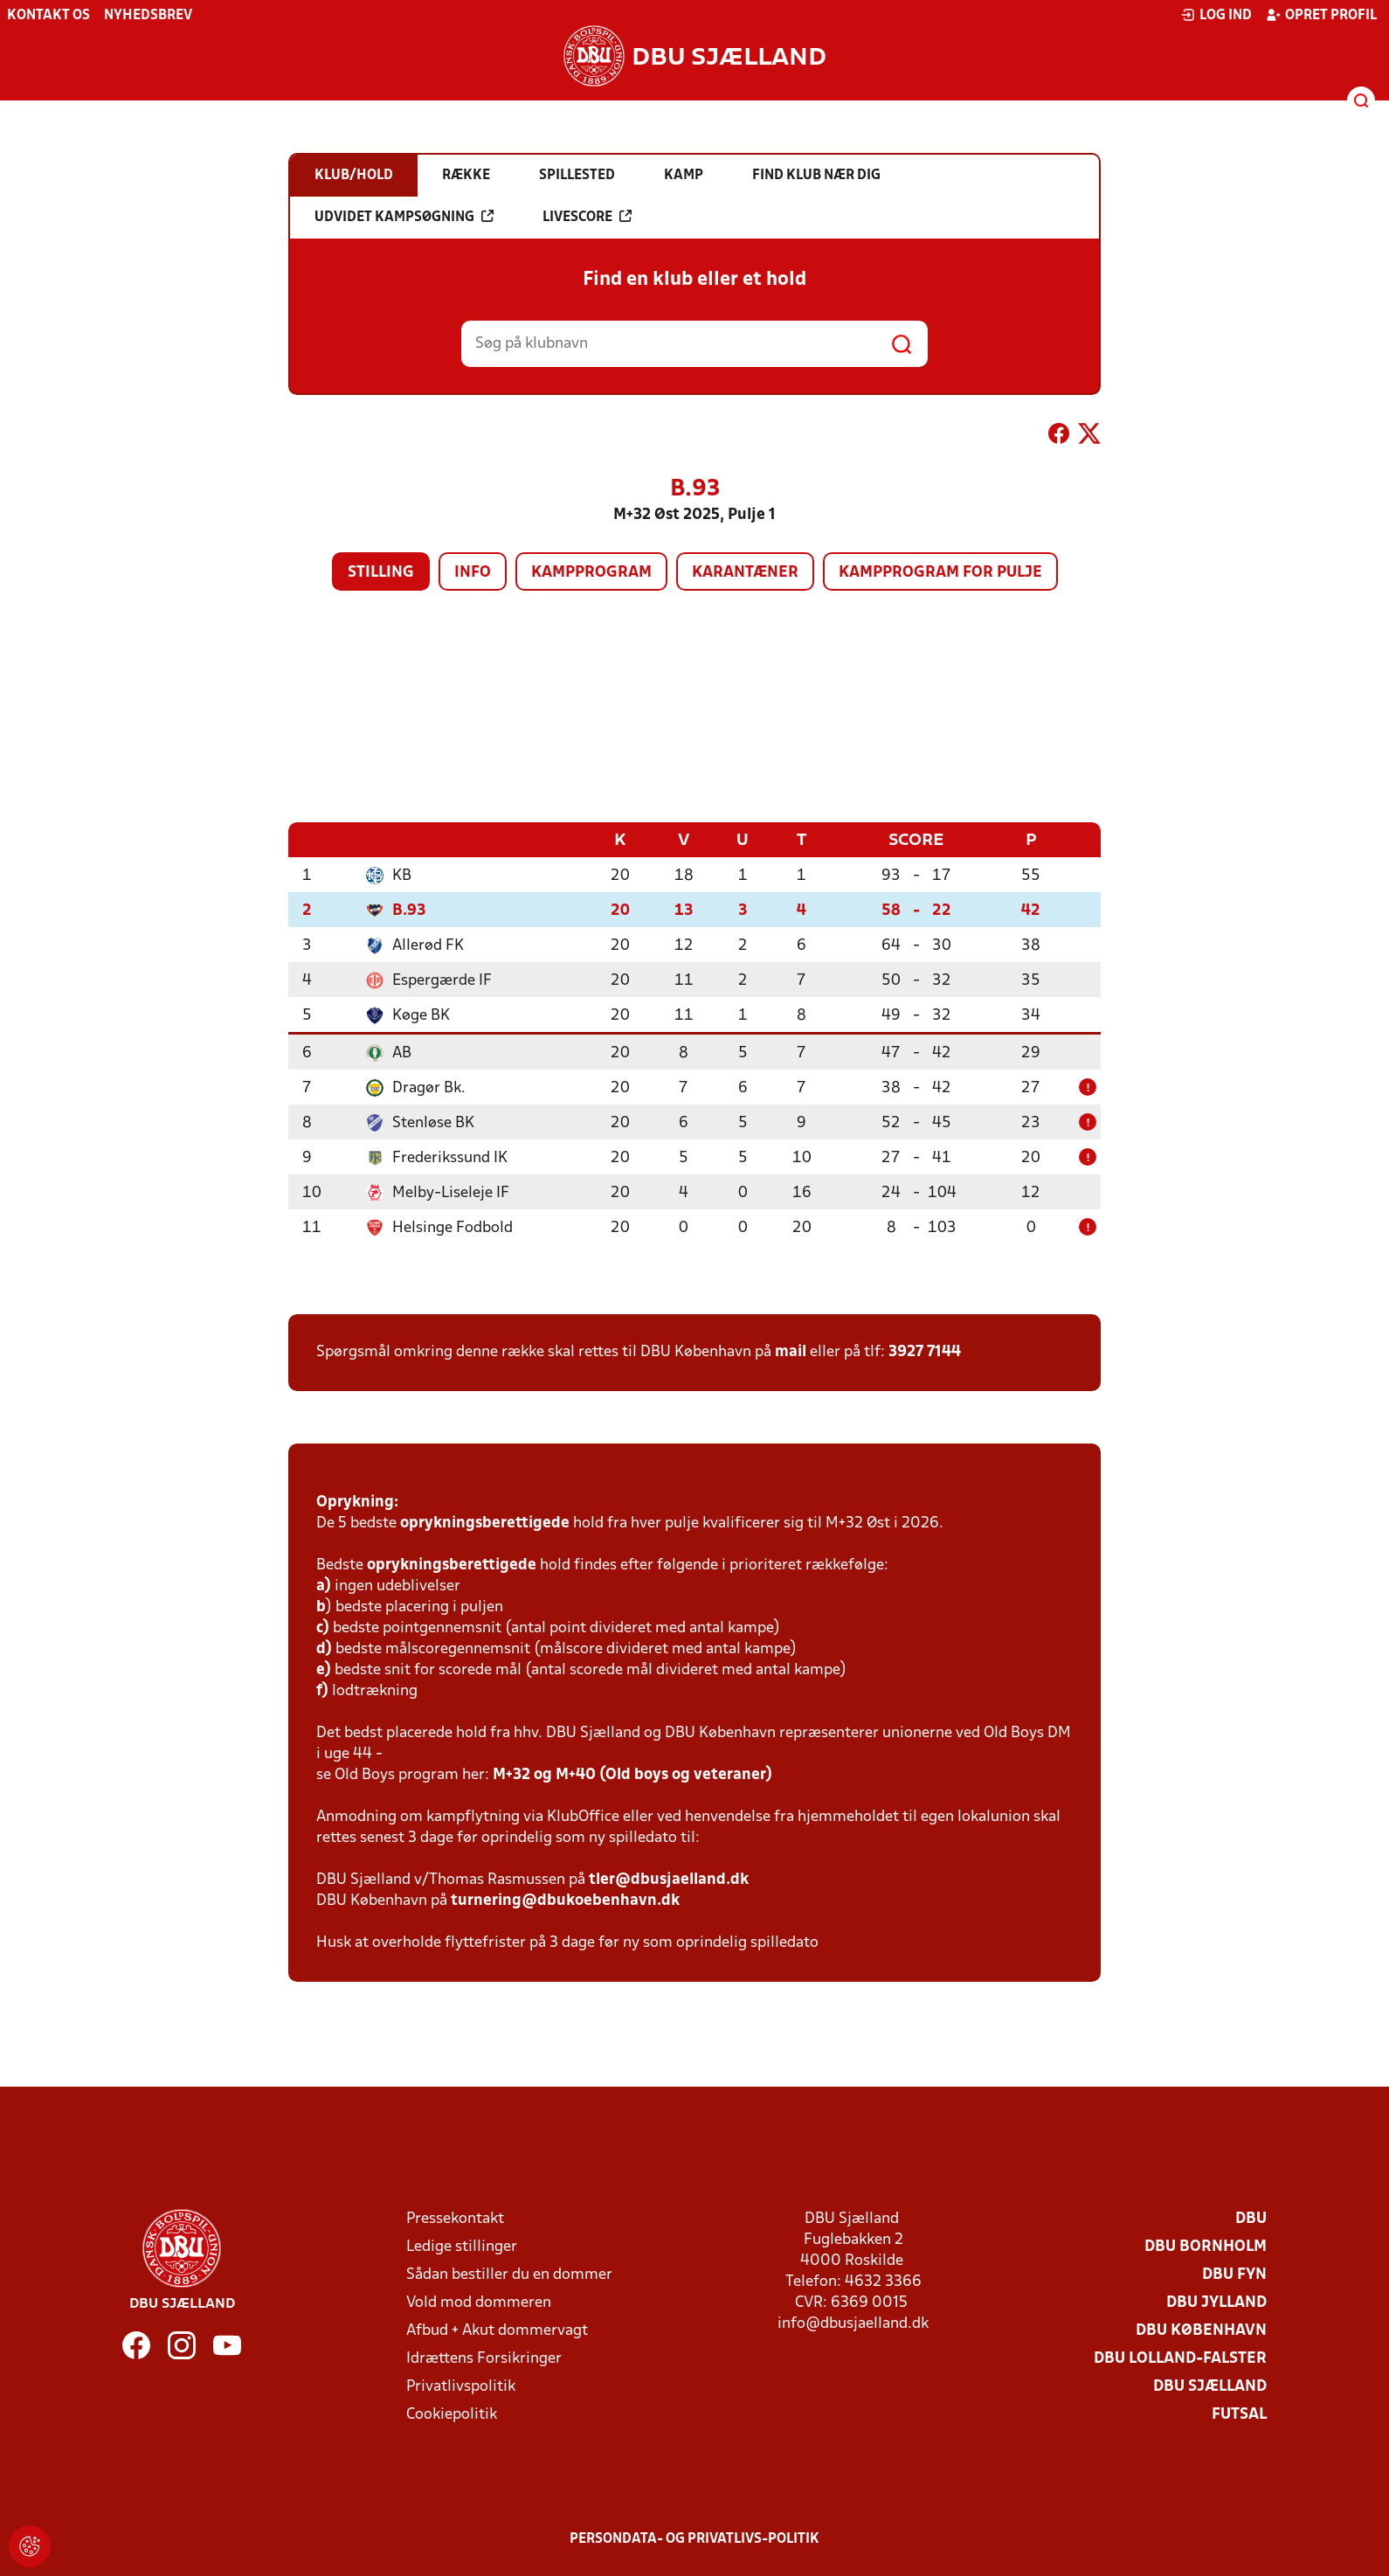 The image size is (1389, 2576). What do you see at coordinates (404, 217) in the screenshot?
I see `Udvidet kampsøgning` at bounding box center [404, 217].